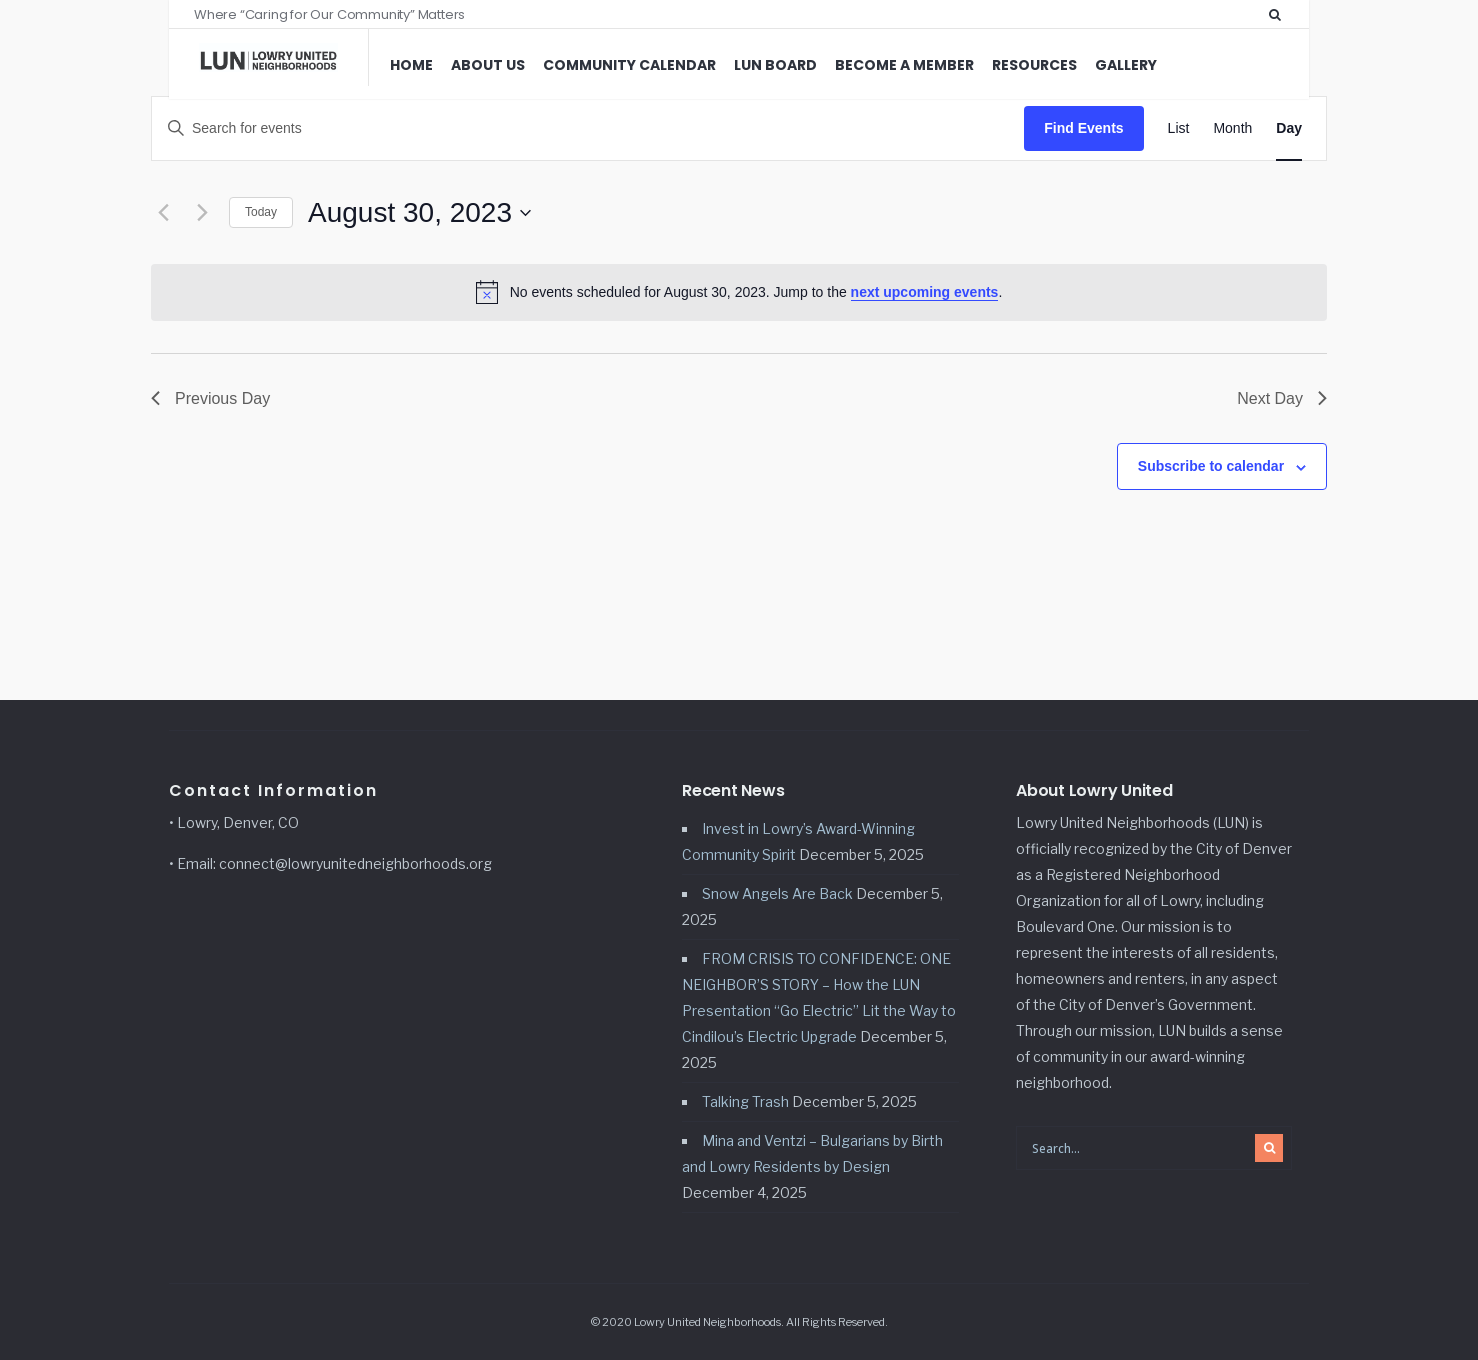  What do you see at coordinates (745, 1101) in the screenshot?
I see `Talking Trash` at bounding box center [745, 1101].